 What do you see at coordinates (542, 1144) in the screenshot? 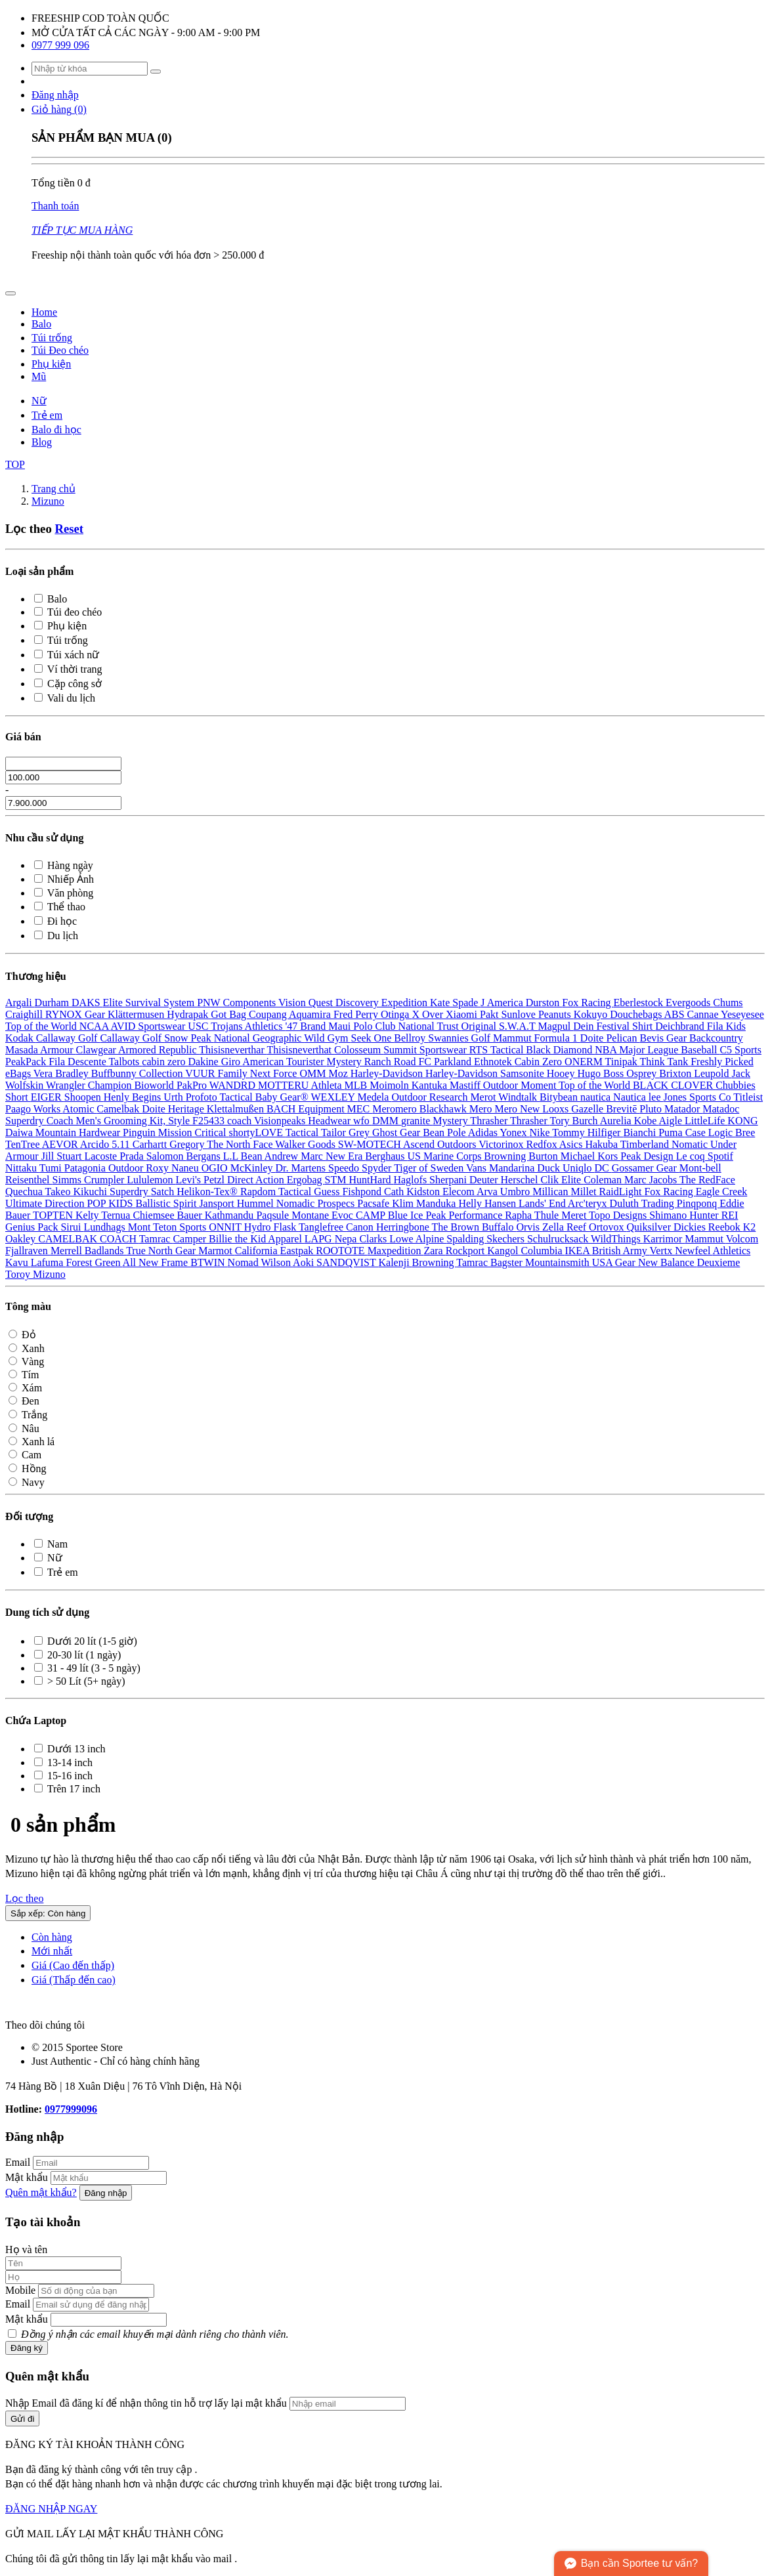
I see `Redfox` at bounding box center [542, 1144].